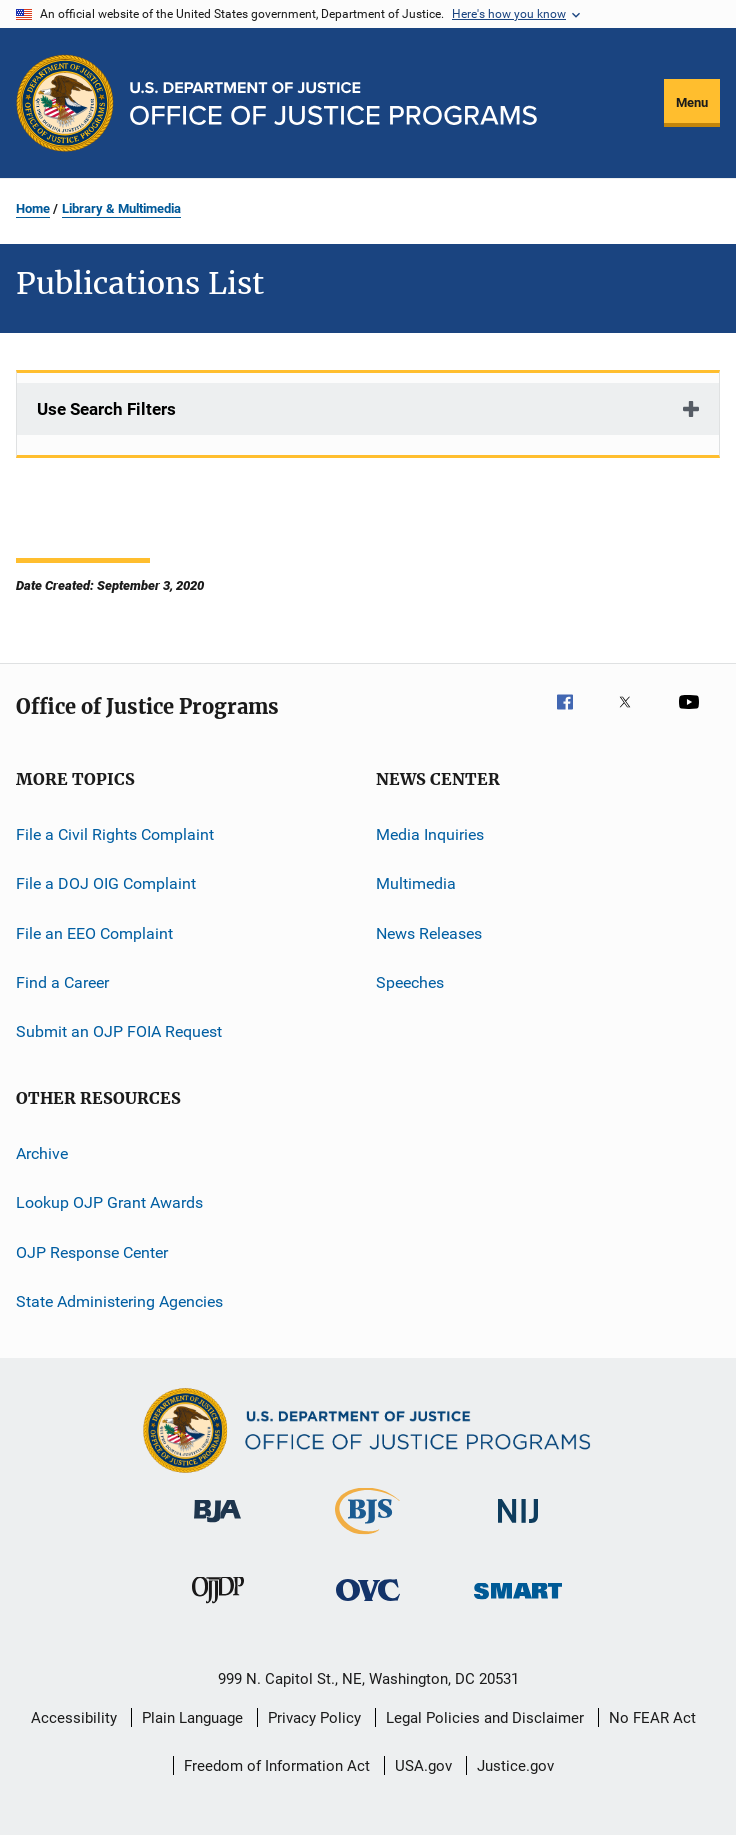 Image resolution: width=736 pixels, height=1835 pixels. I want to click on News Releases, so click(429, 933).